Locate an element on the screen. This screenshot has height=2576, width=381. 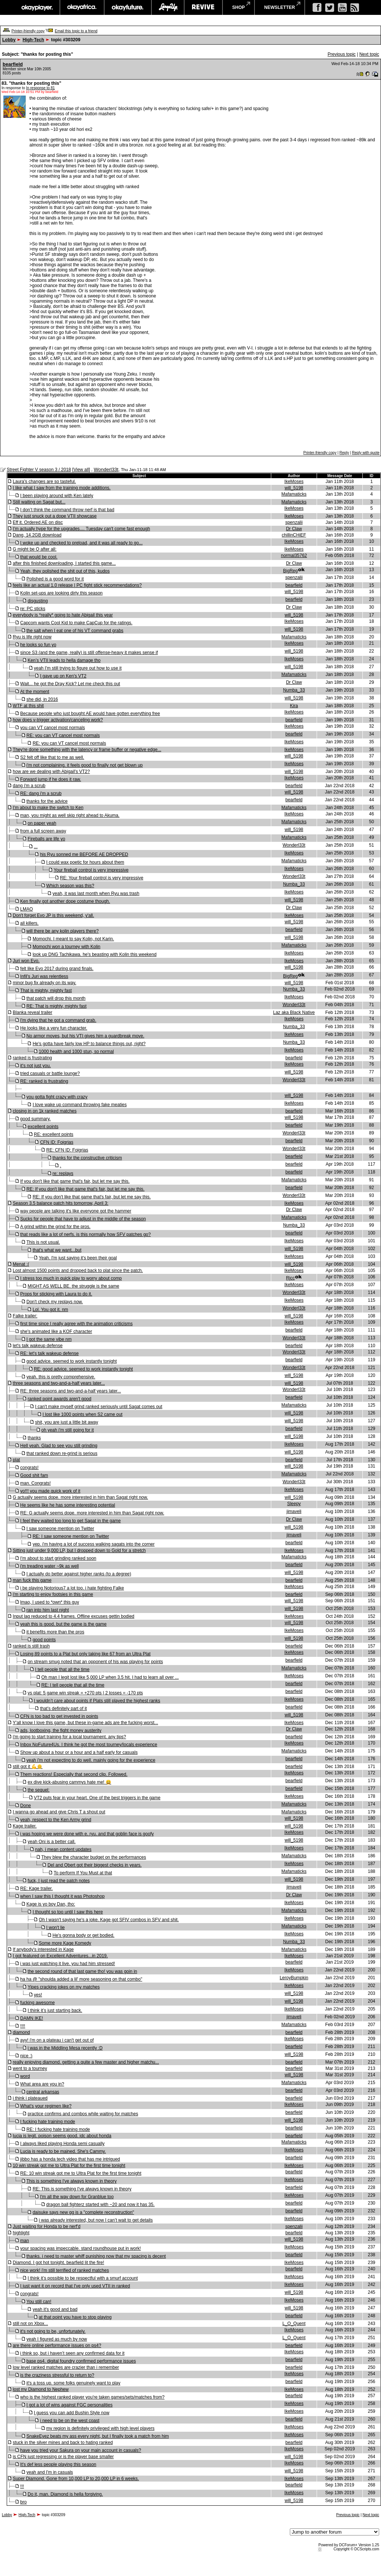
CFN ID: Foigrias is located at coordinates (56, 1142).